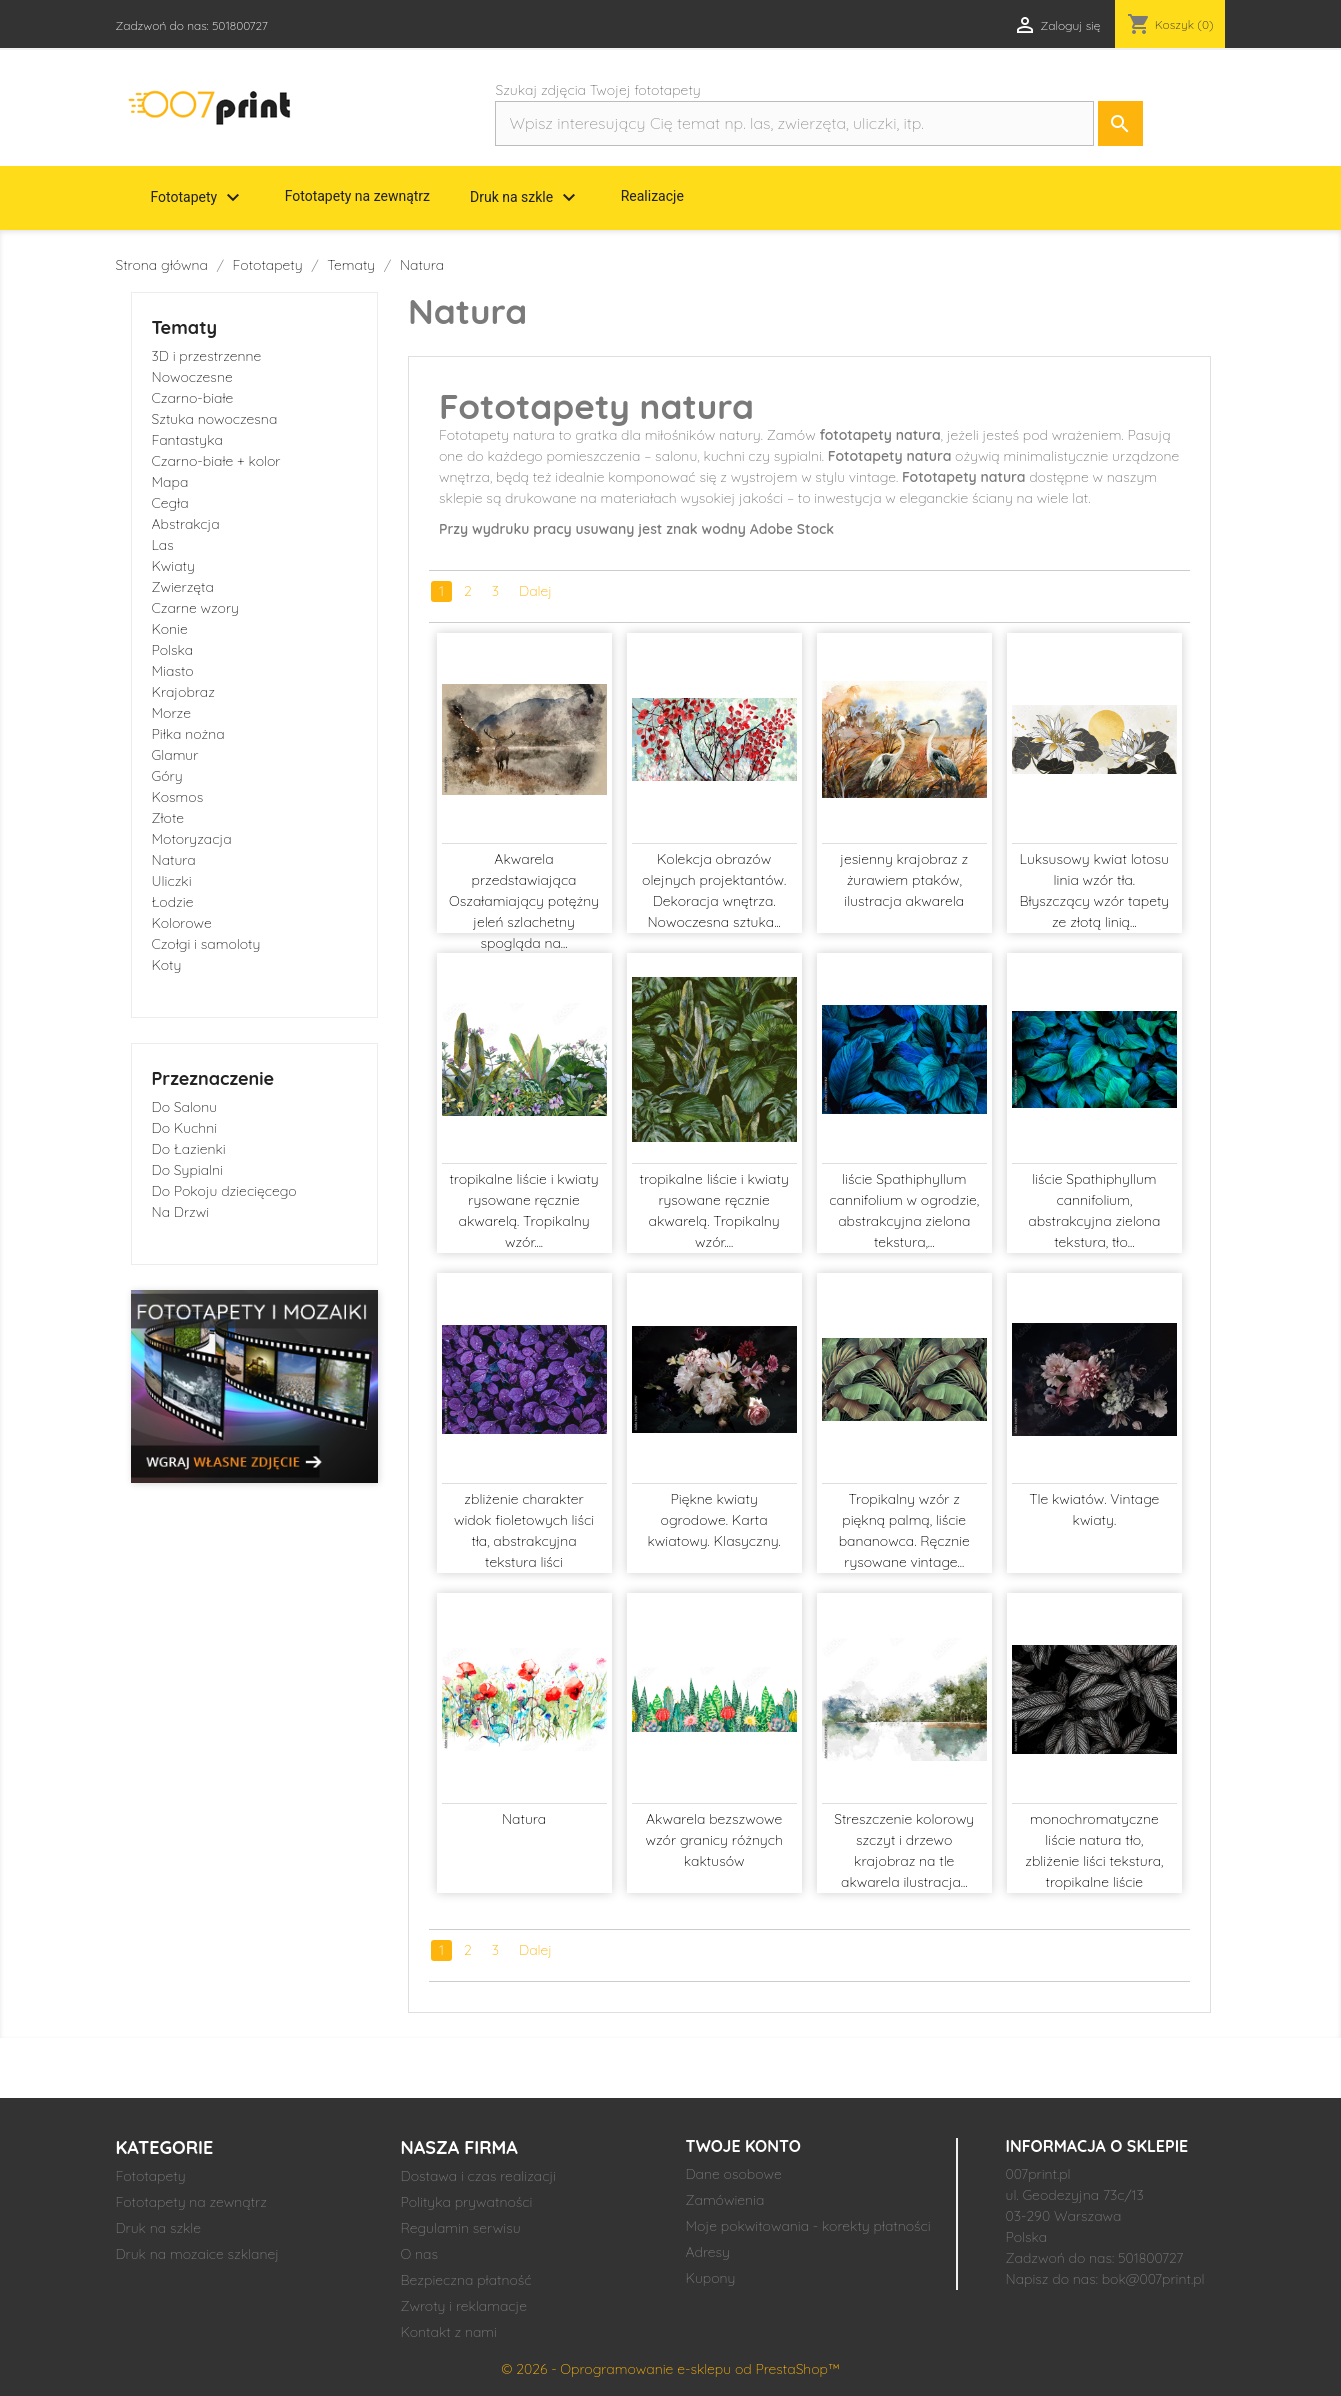 This screenshot has height=2396, width=1341. I want to click on Do Kuchni, so click(185, 1128).